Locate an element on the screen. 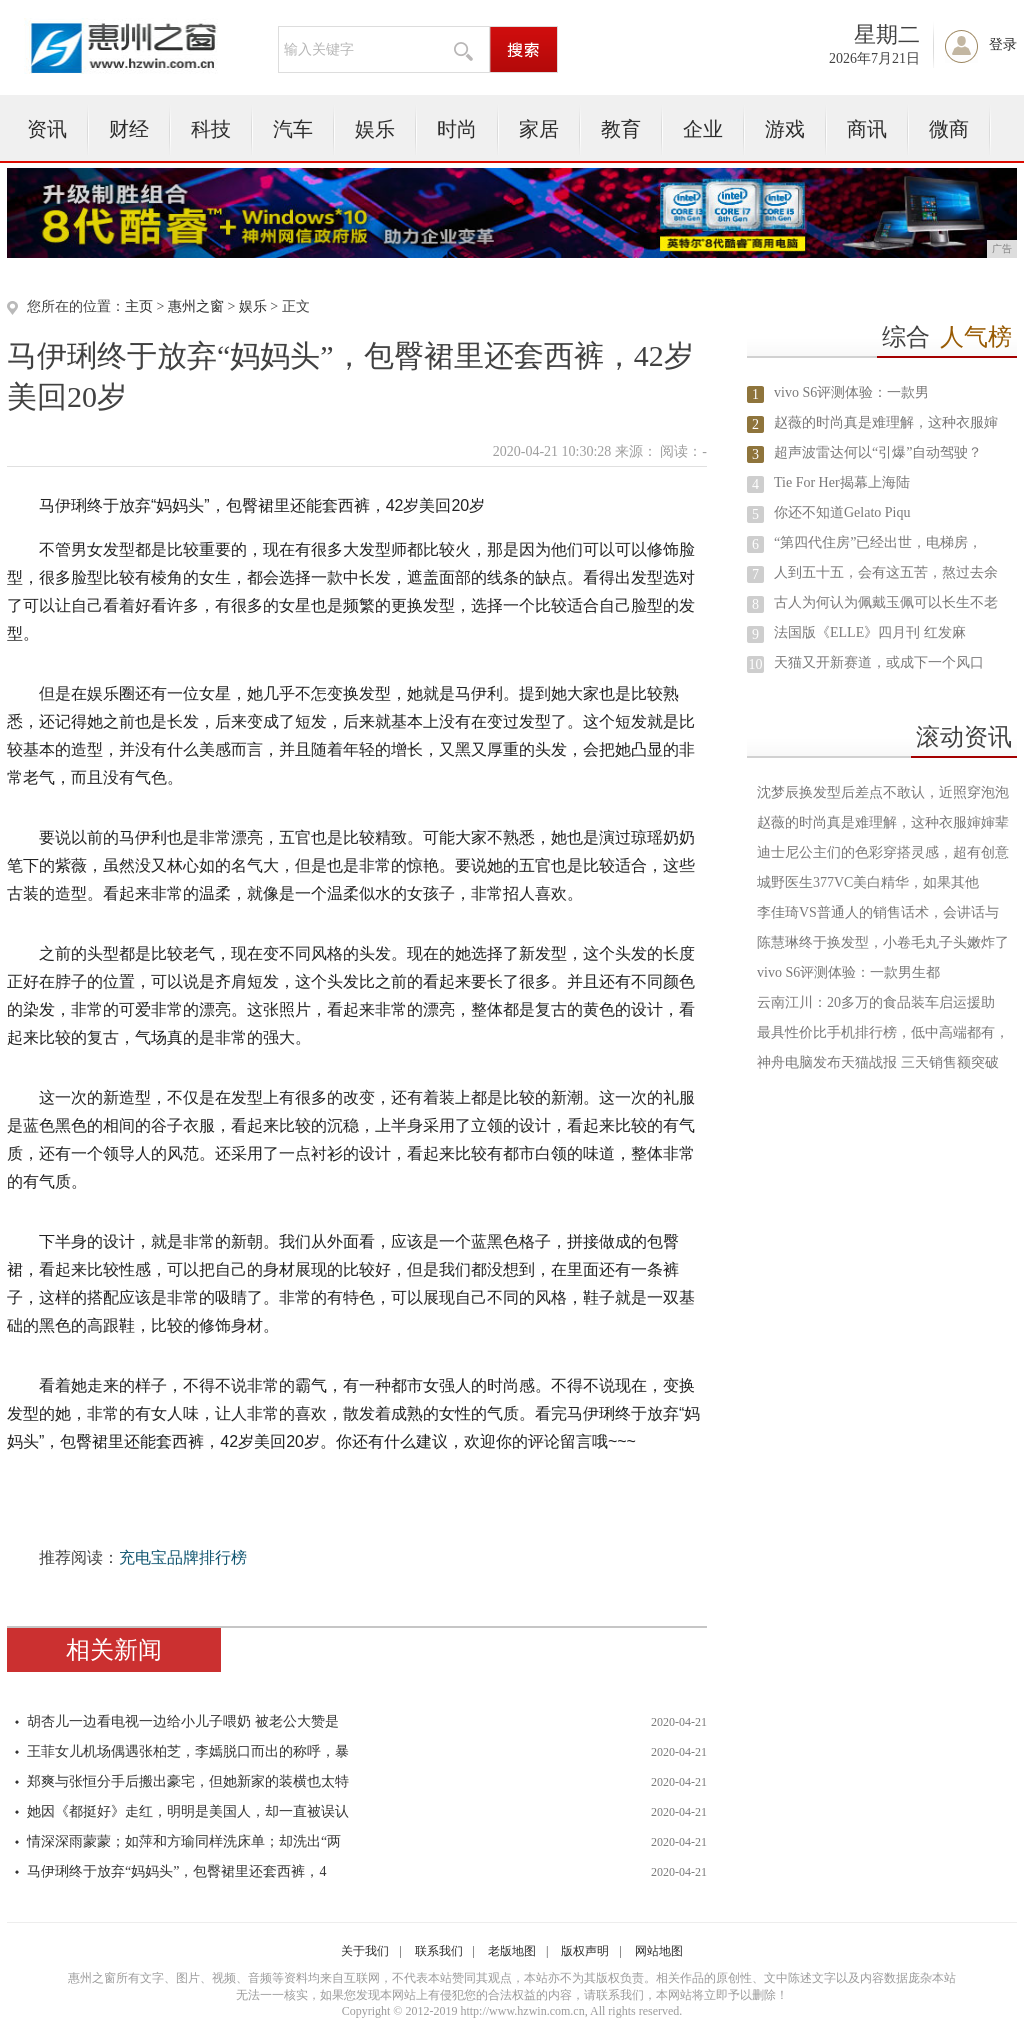  情深深雨蒙蒙；如萍和方瑜同样洗床单；却洗出“两 is located at coordinates (184, 1841).